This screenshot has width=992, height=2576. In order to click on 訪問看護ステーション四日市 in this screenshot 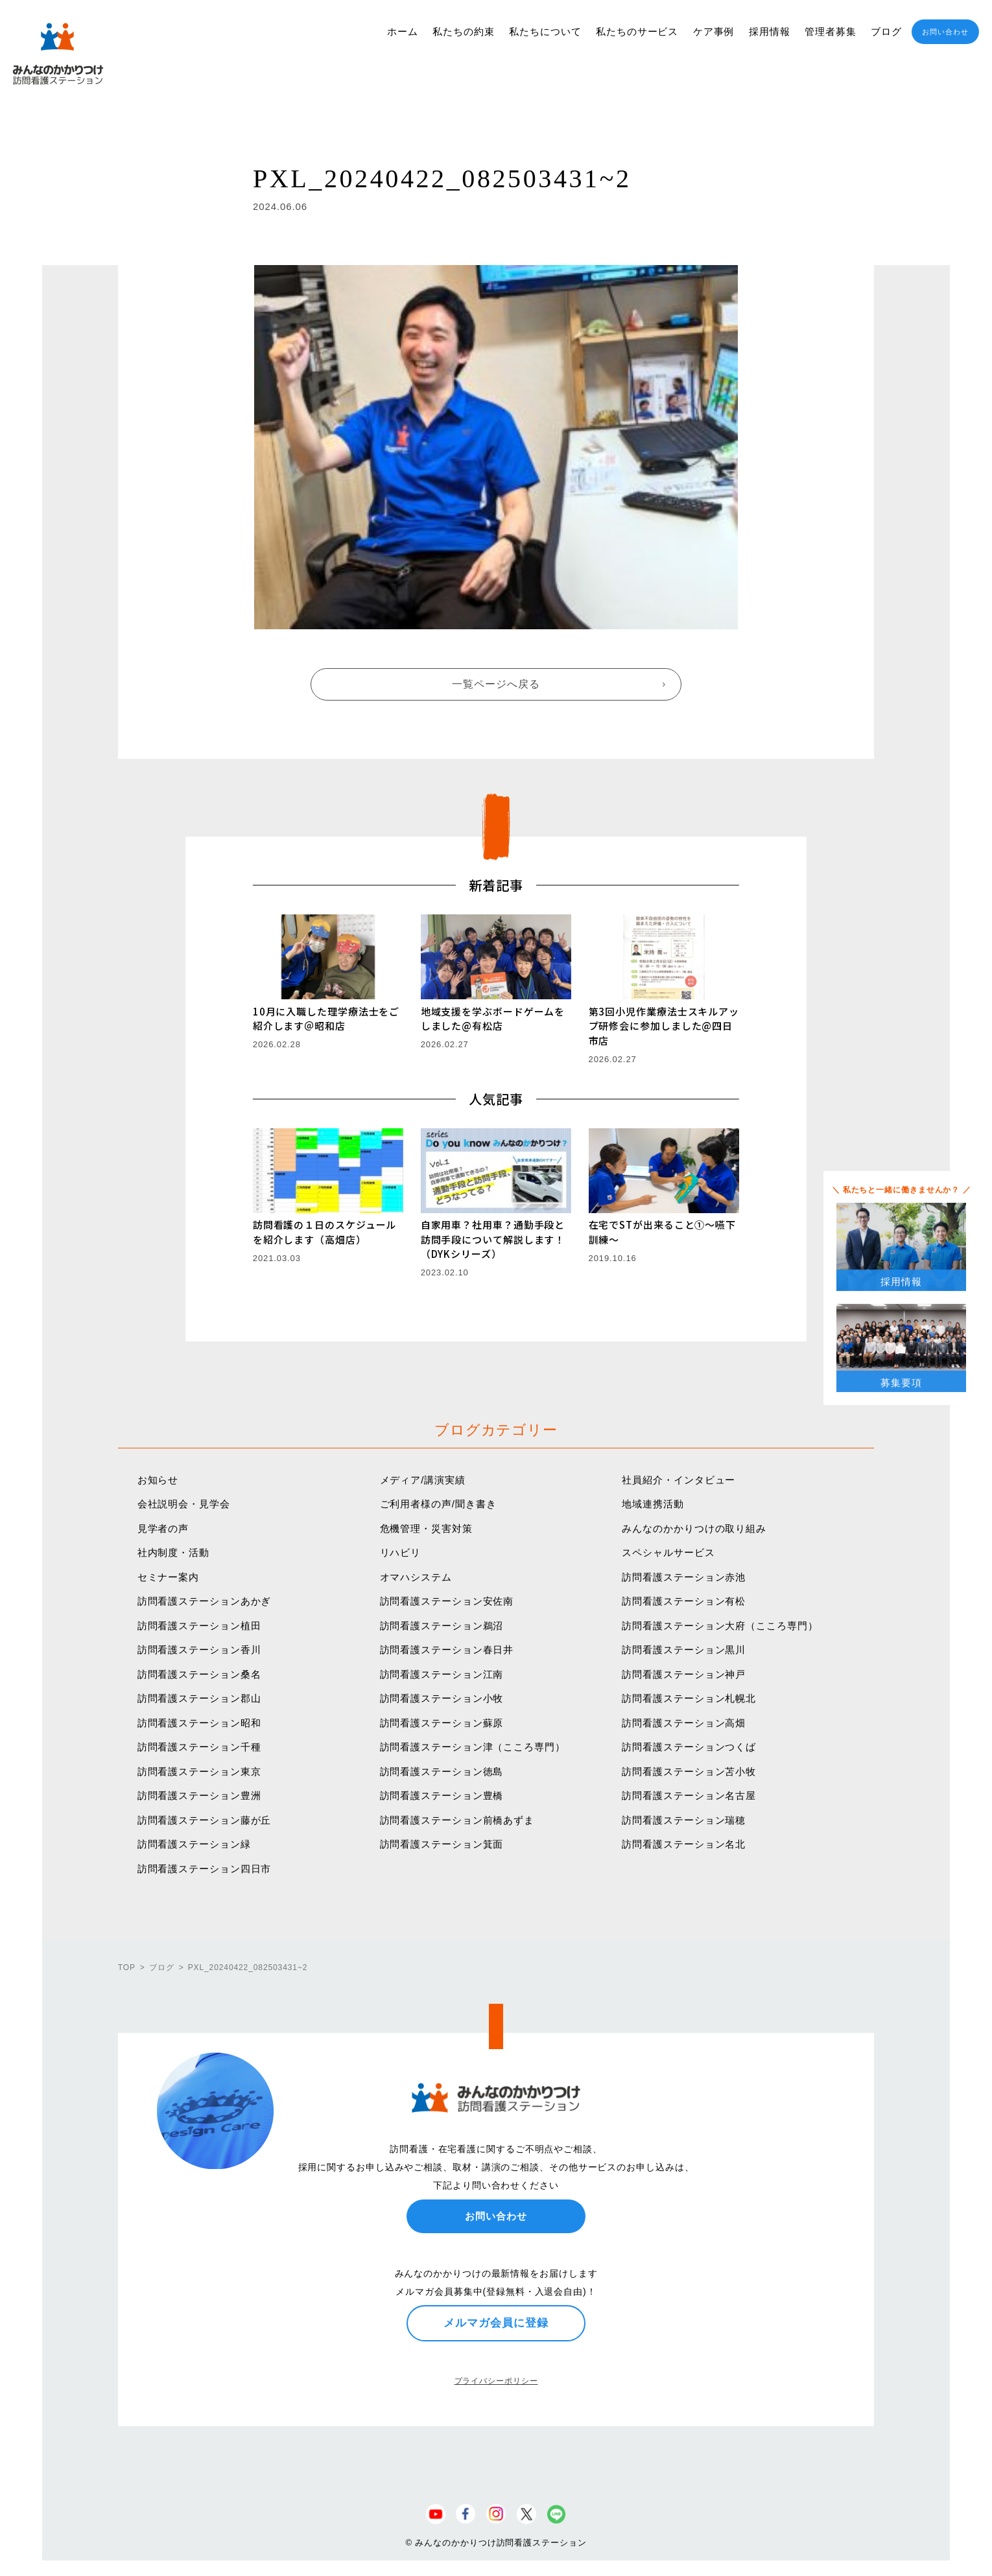, I will do `click(204, 1868)`.